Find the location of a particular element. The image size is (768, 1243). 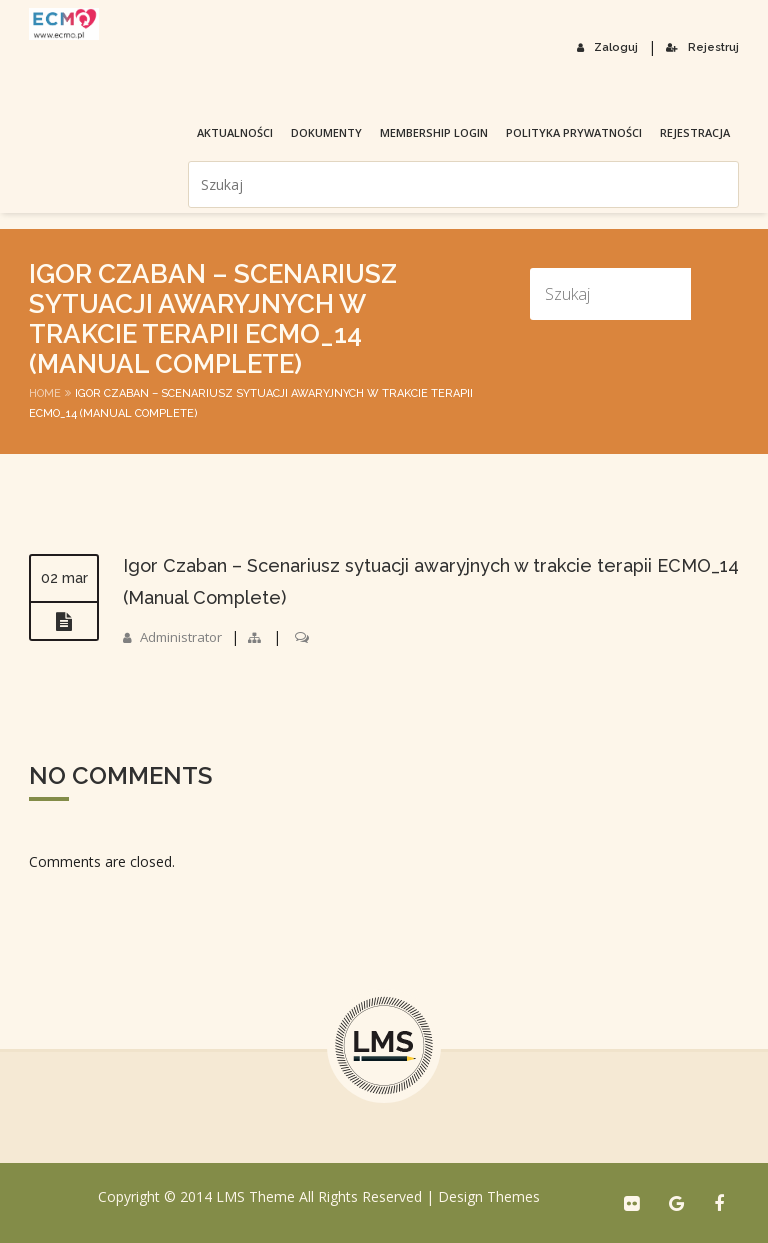

Polityka prywatności is located at coordinates (416, 90).